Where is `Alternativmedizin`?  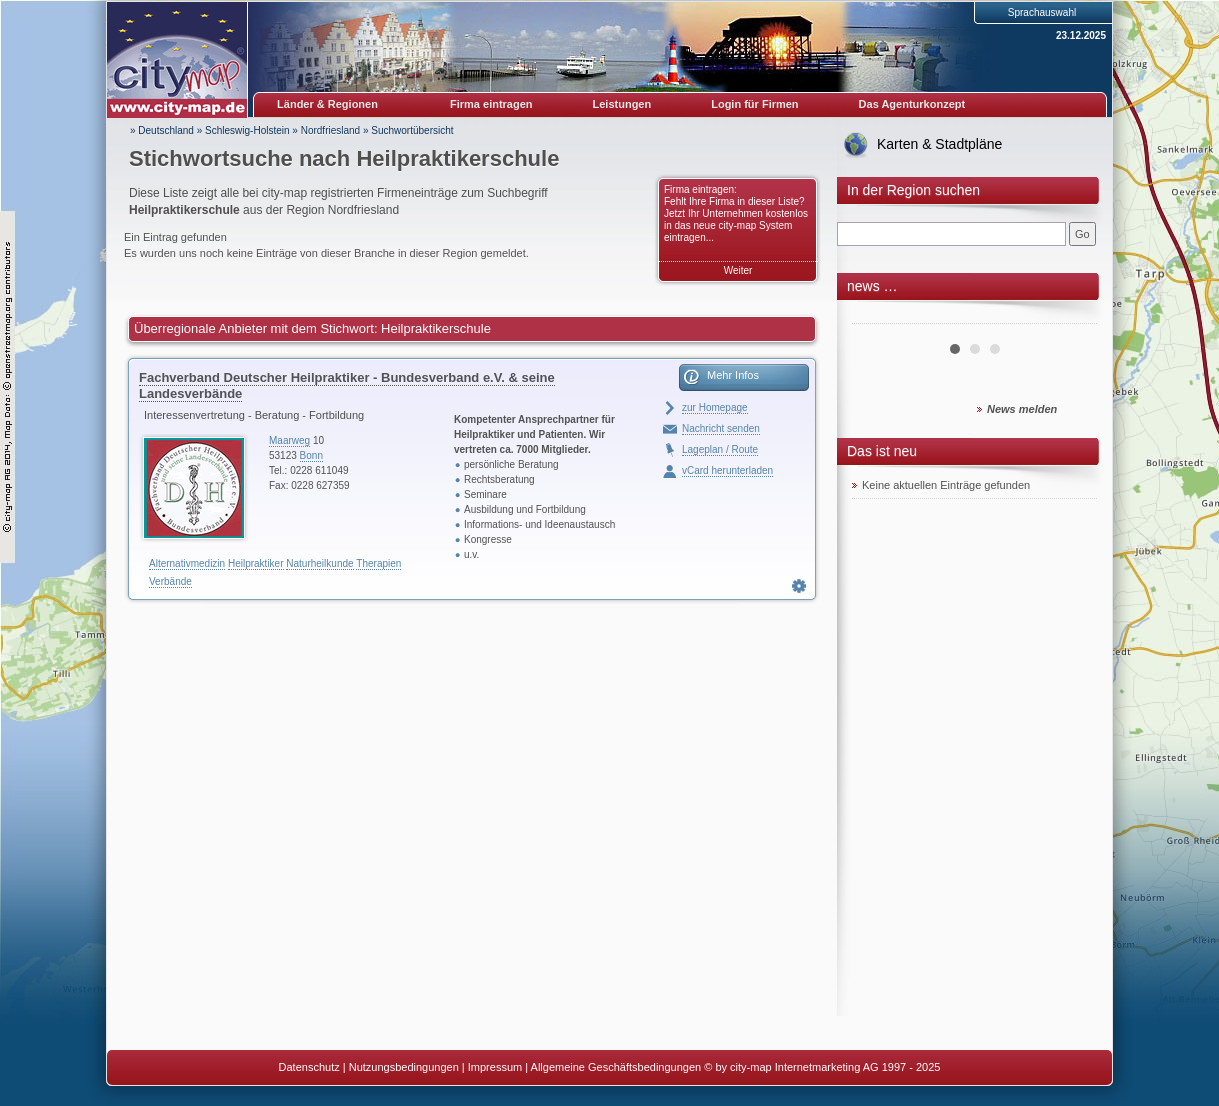 Alternativmedizin is located at coordinates (187, 563).